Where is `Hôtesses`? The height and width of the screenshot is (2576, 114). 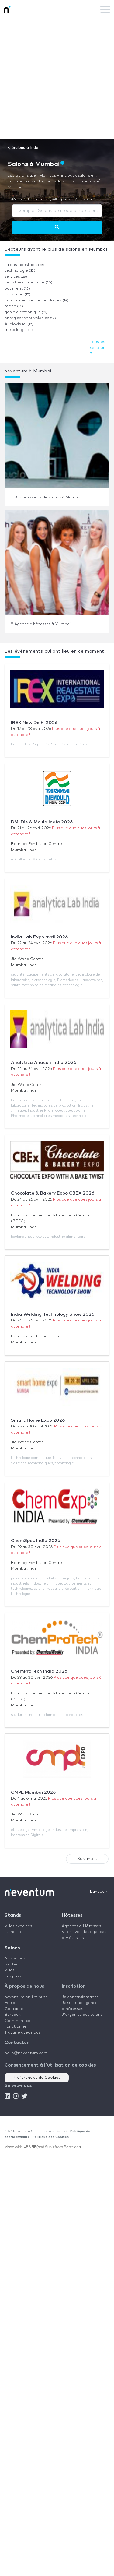 Hôtesses is located at coordinates (72, 1915).